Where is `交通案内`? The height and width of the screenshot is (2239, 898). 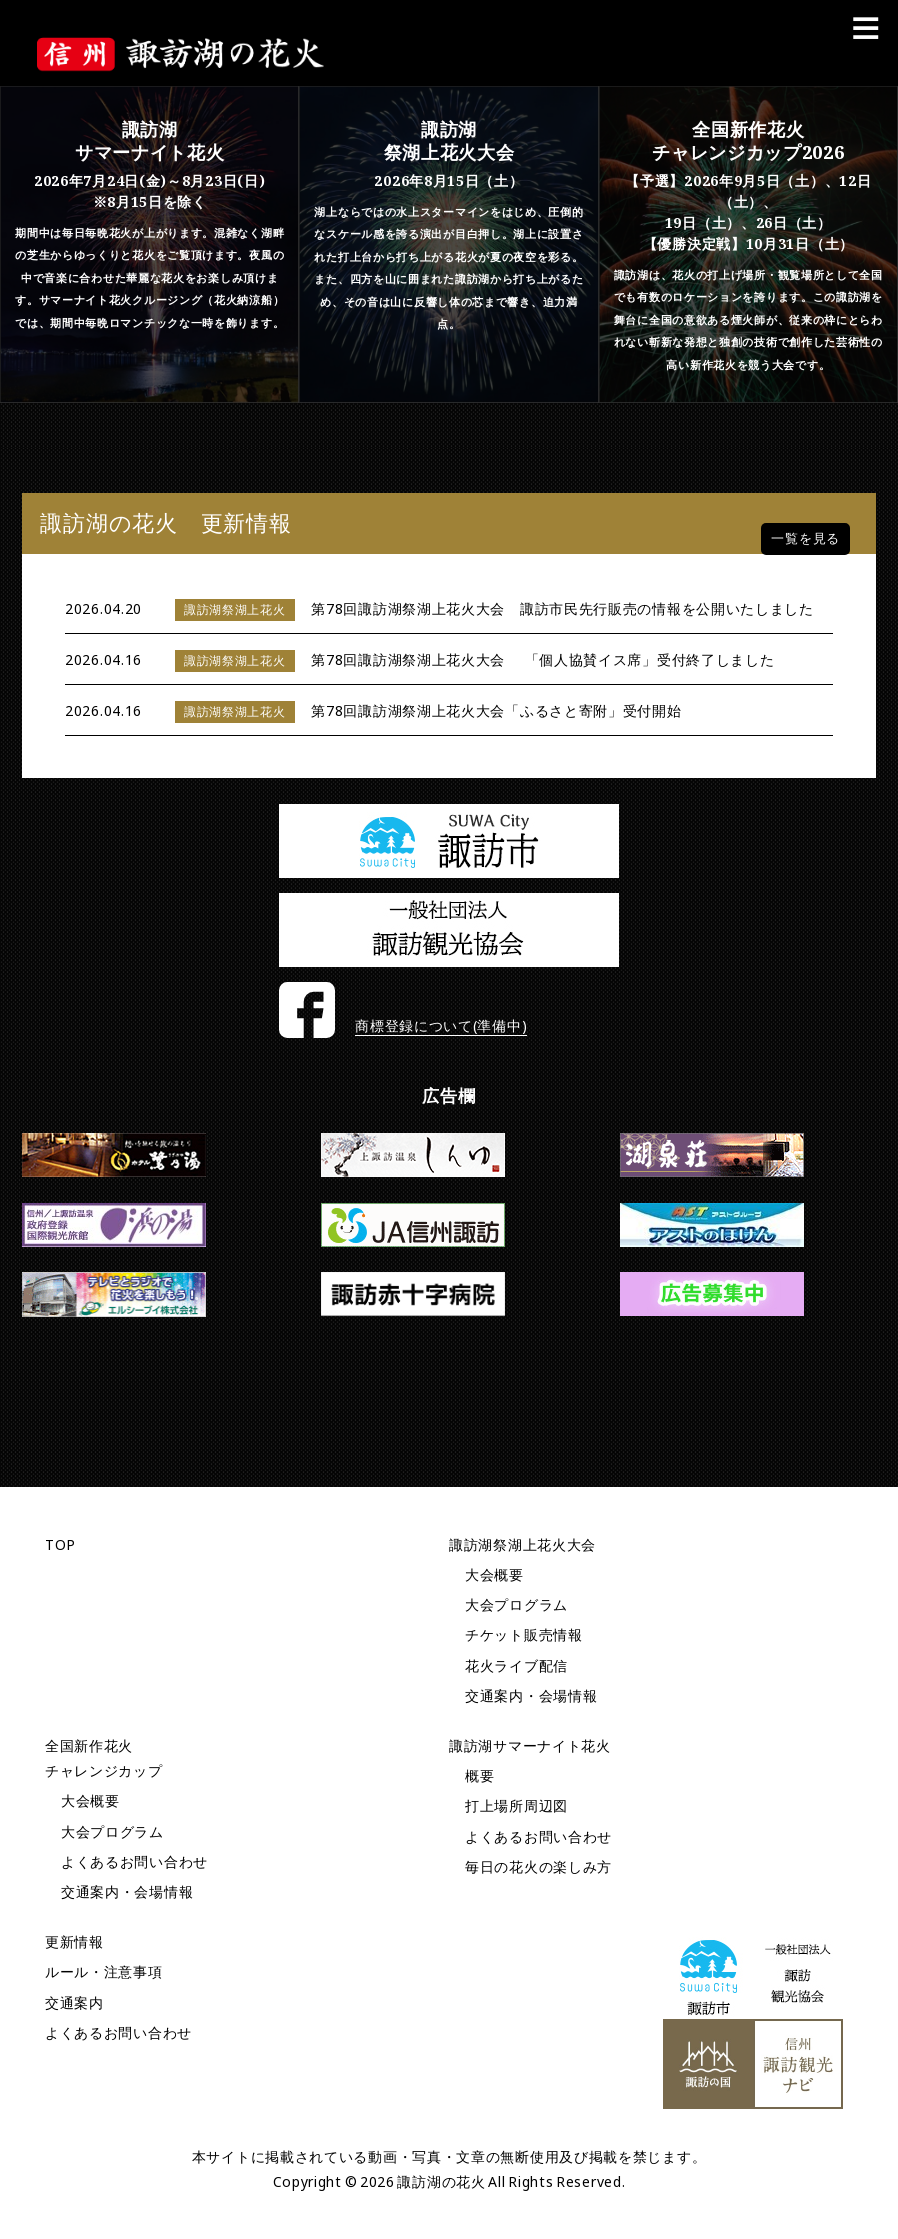 交通案内 is located at coordinates (74, 2002).